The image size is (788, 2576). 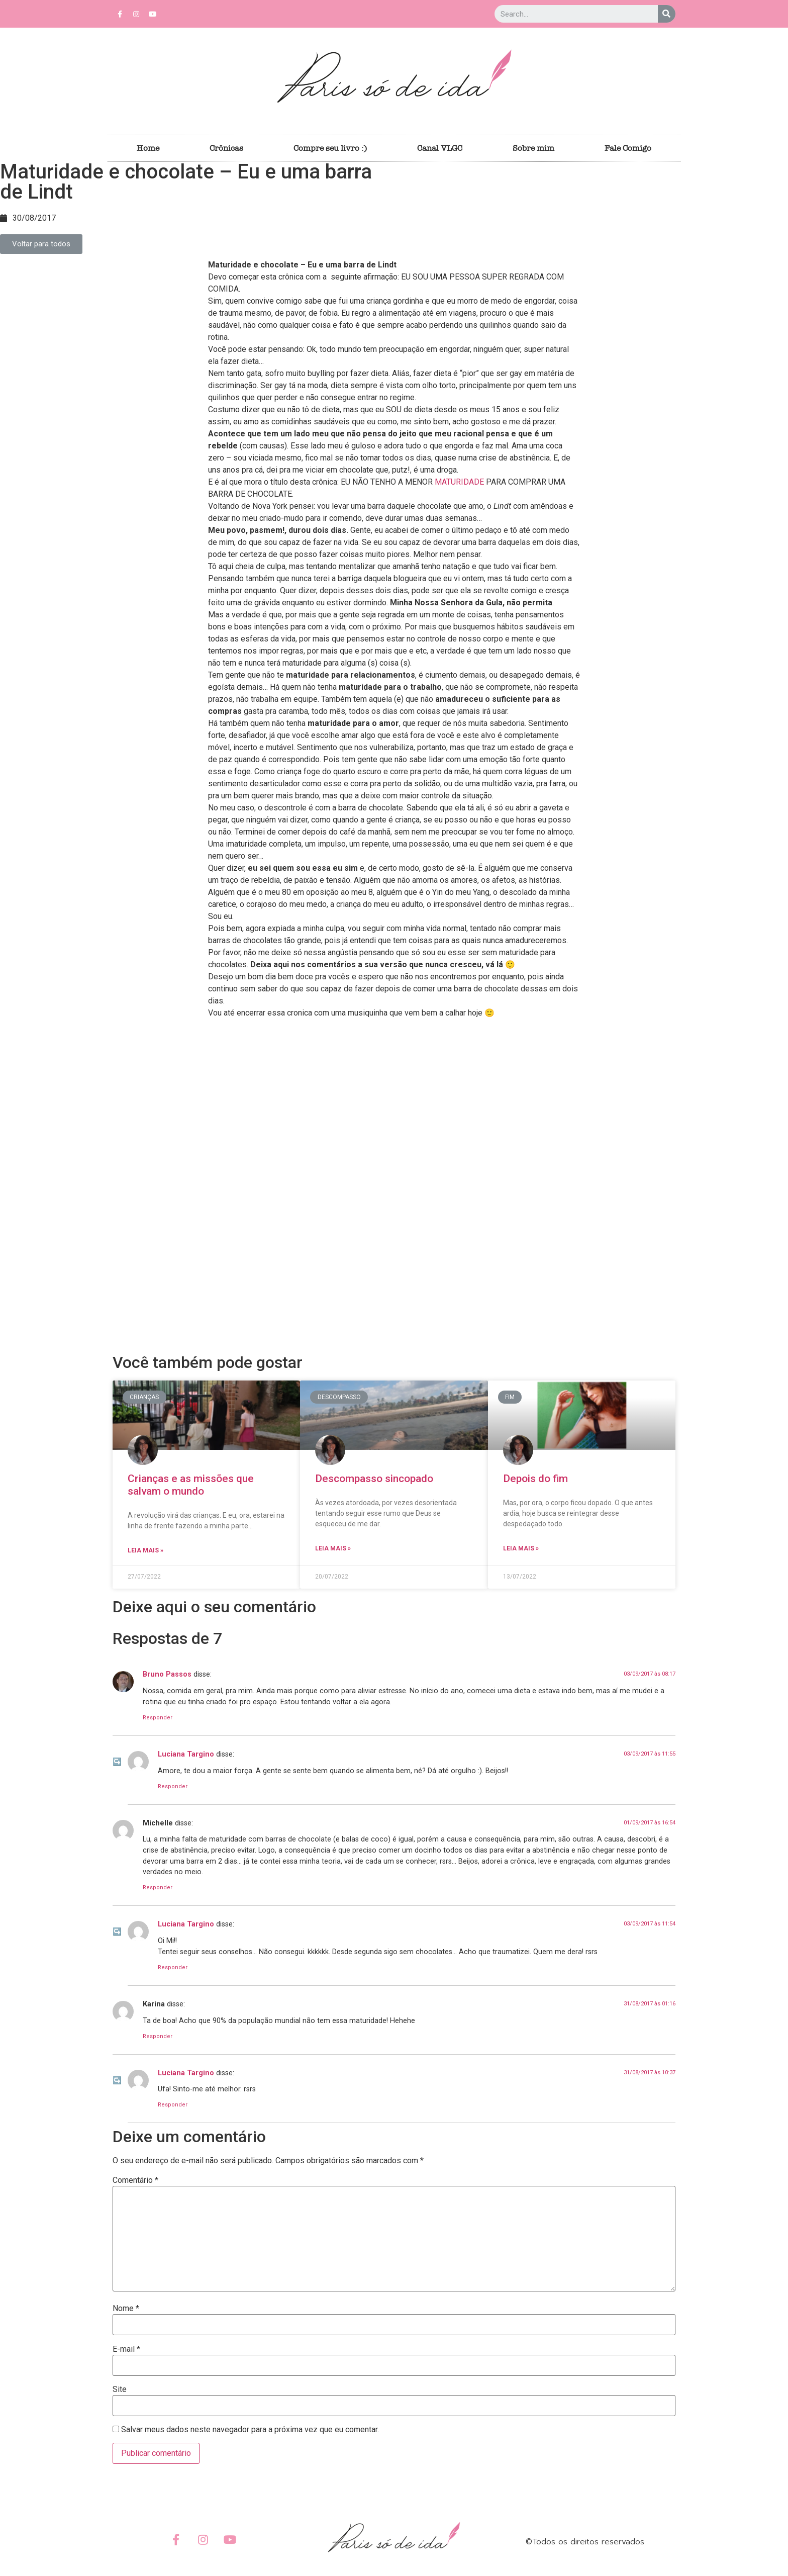 What do you see at coordinates (172, 1786) in the screenshot?
I see `Responder [Responder para Luciana Targino]` at bounding box center [172, 1786].